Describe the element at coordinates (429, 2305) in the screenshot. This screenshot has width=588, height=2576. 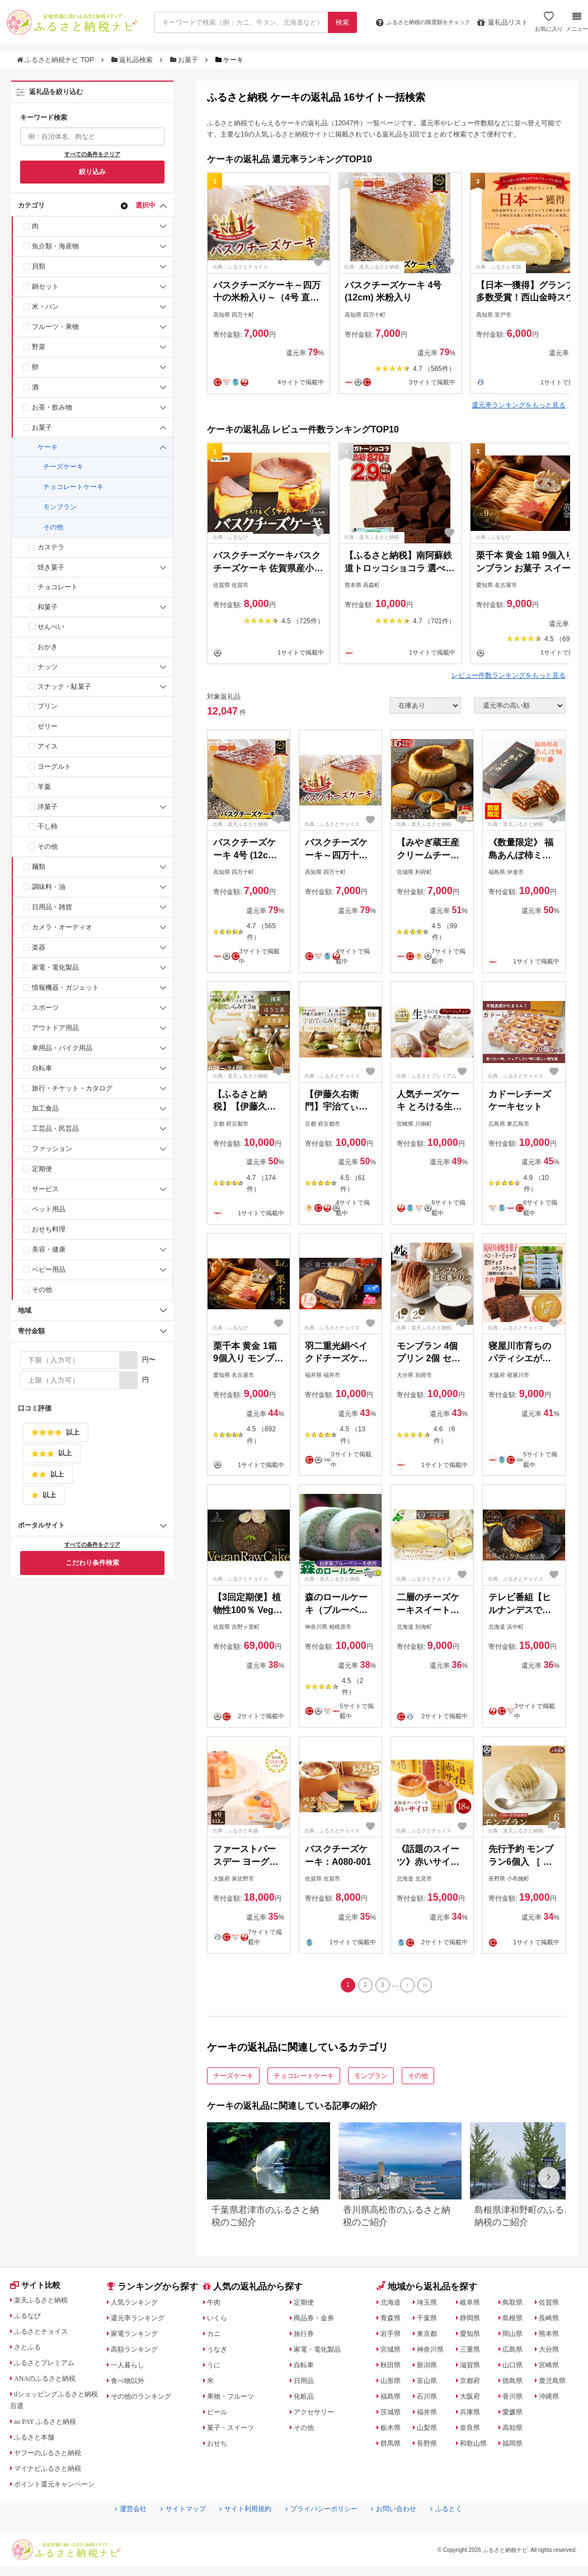
I see `埼玉県` at that location.